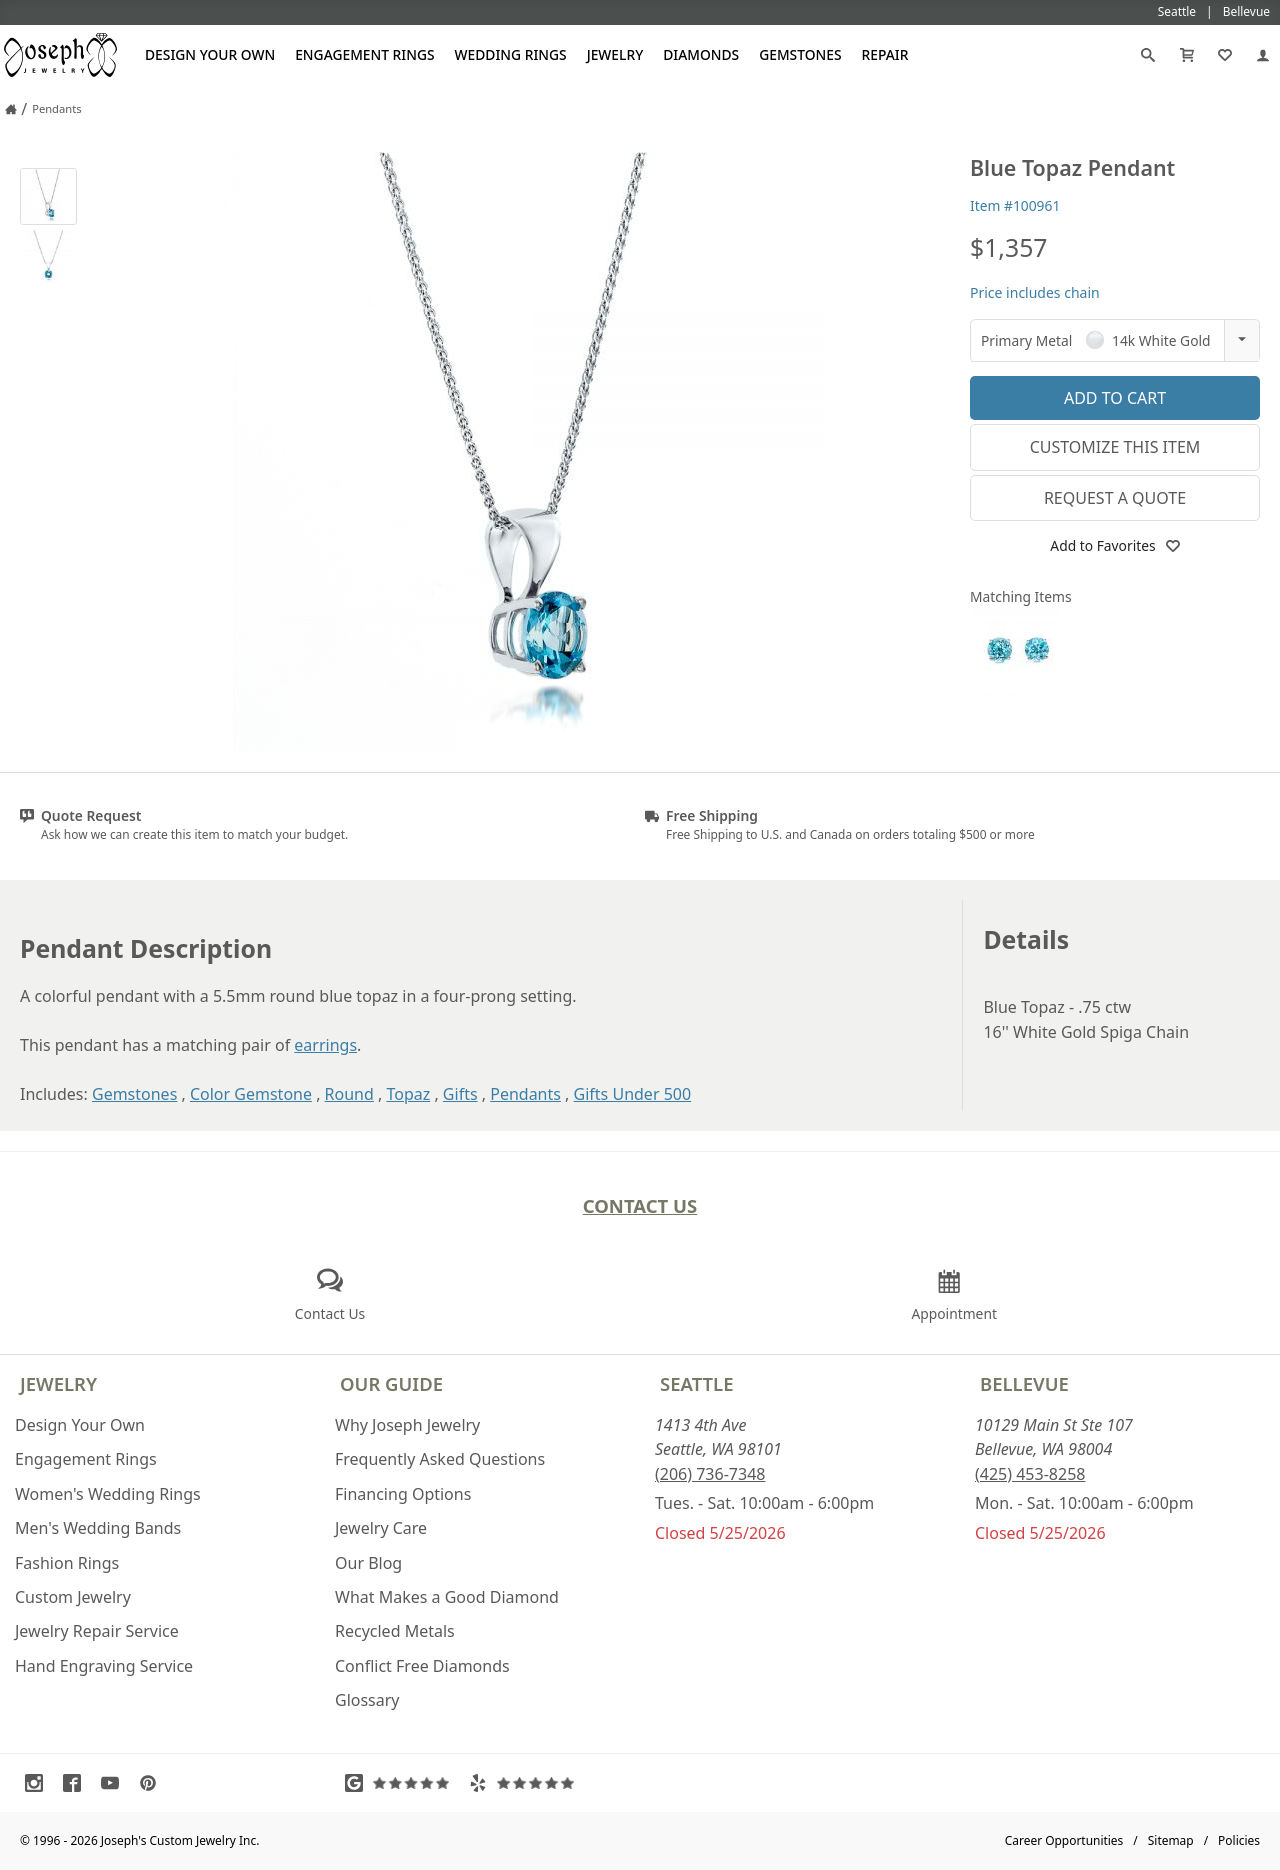  Describe the element at coordinates (525, 1094) in the screenshot. I see `Pendants` at that location.